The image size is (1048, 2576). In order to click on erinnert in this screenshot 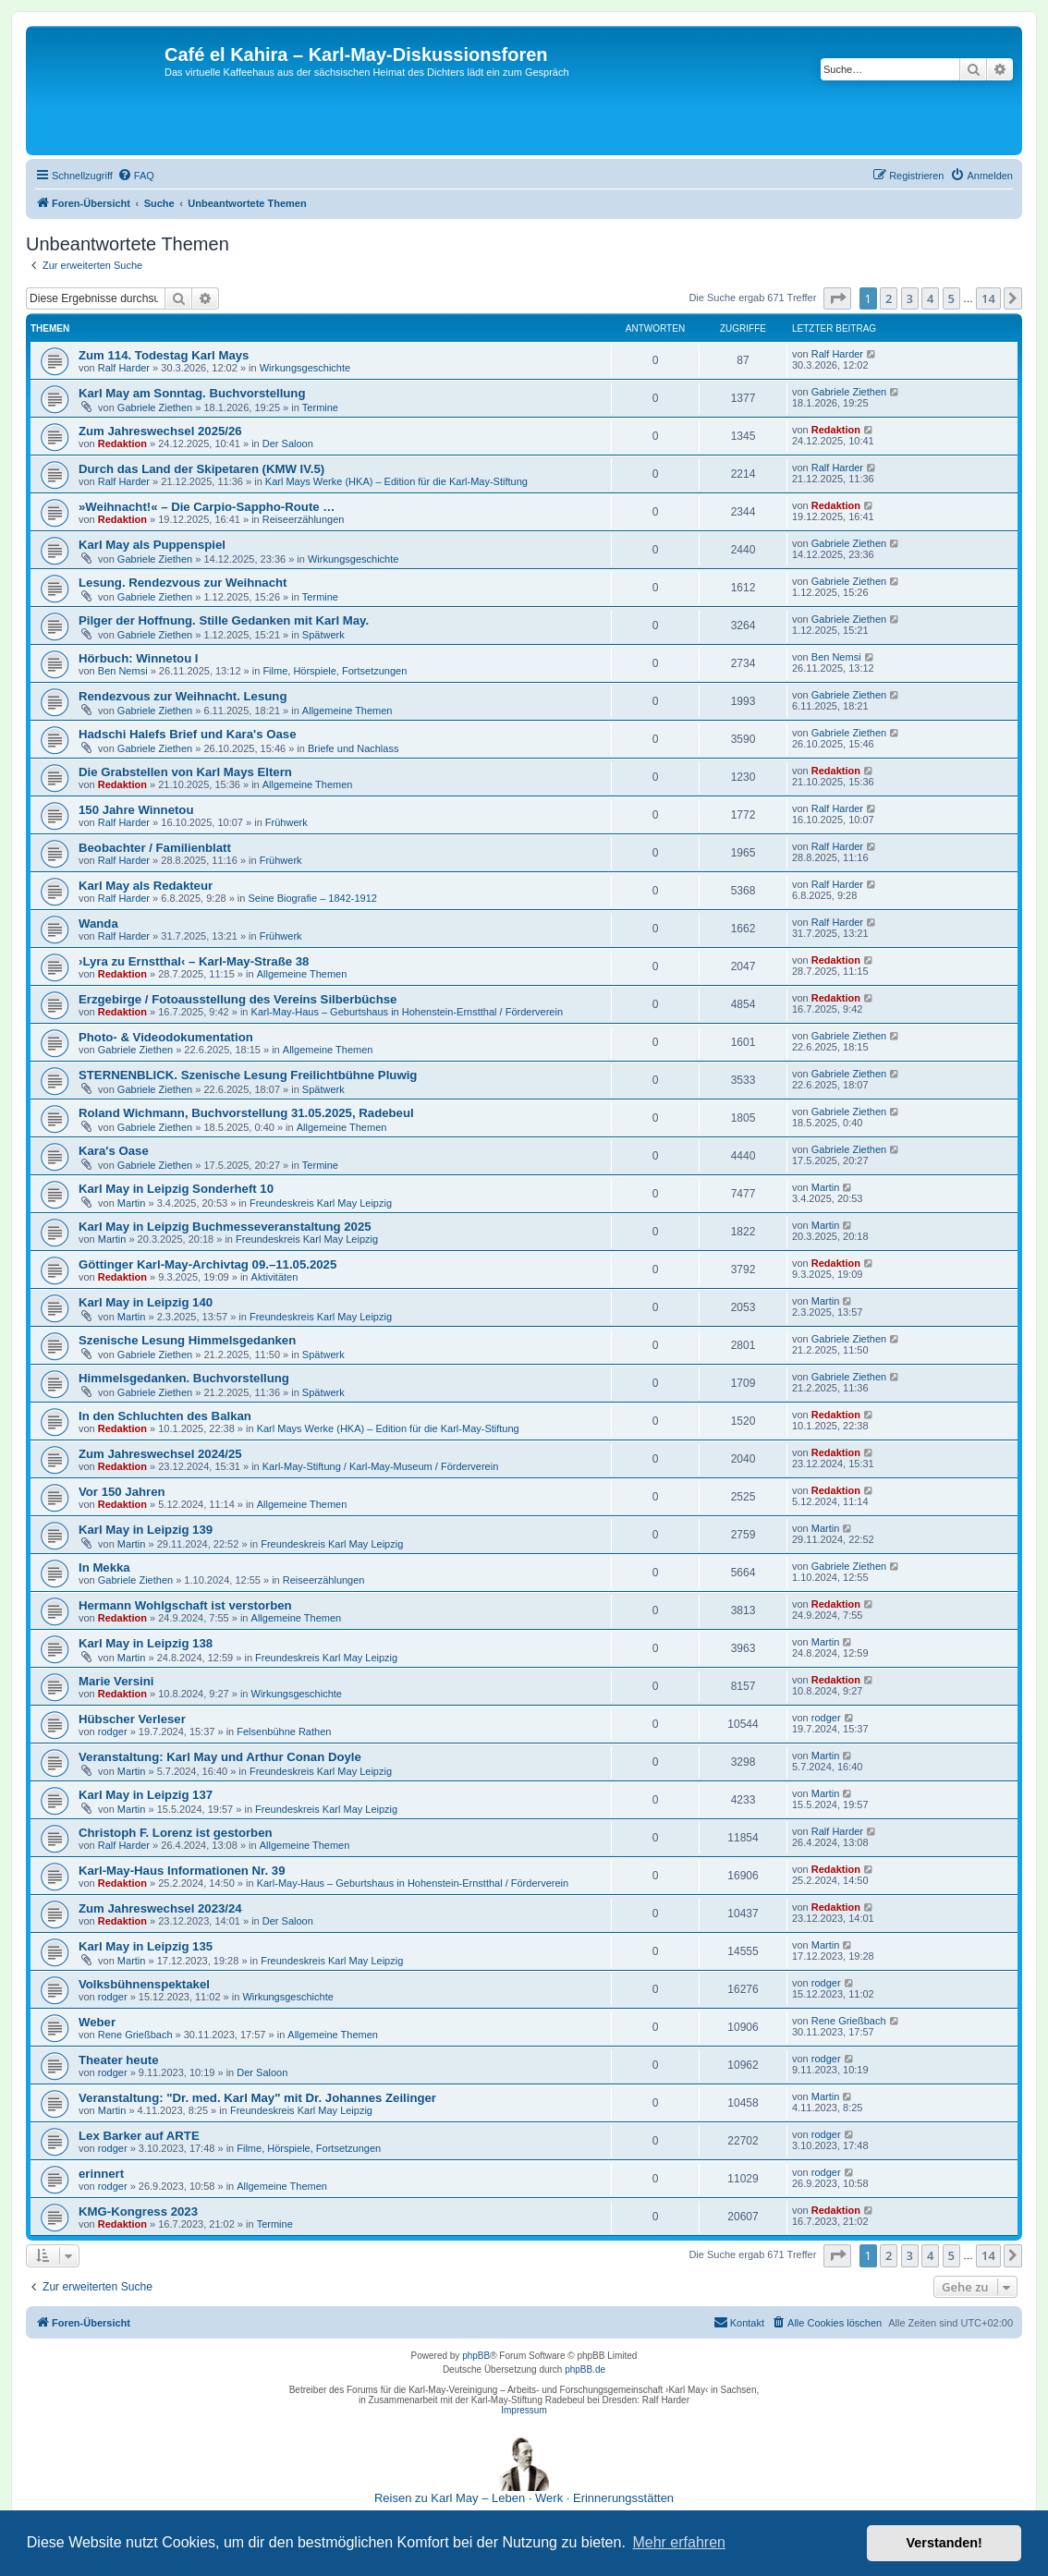, I will do `click(101, 2174)`.